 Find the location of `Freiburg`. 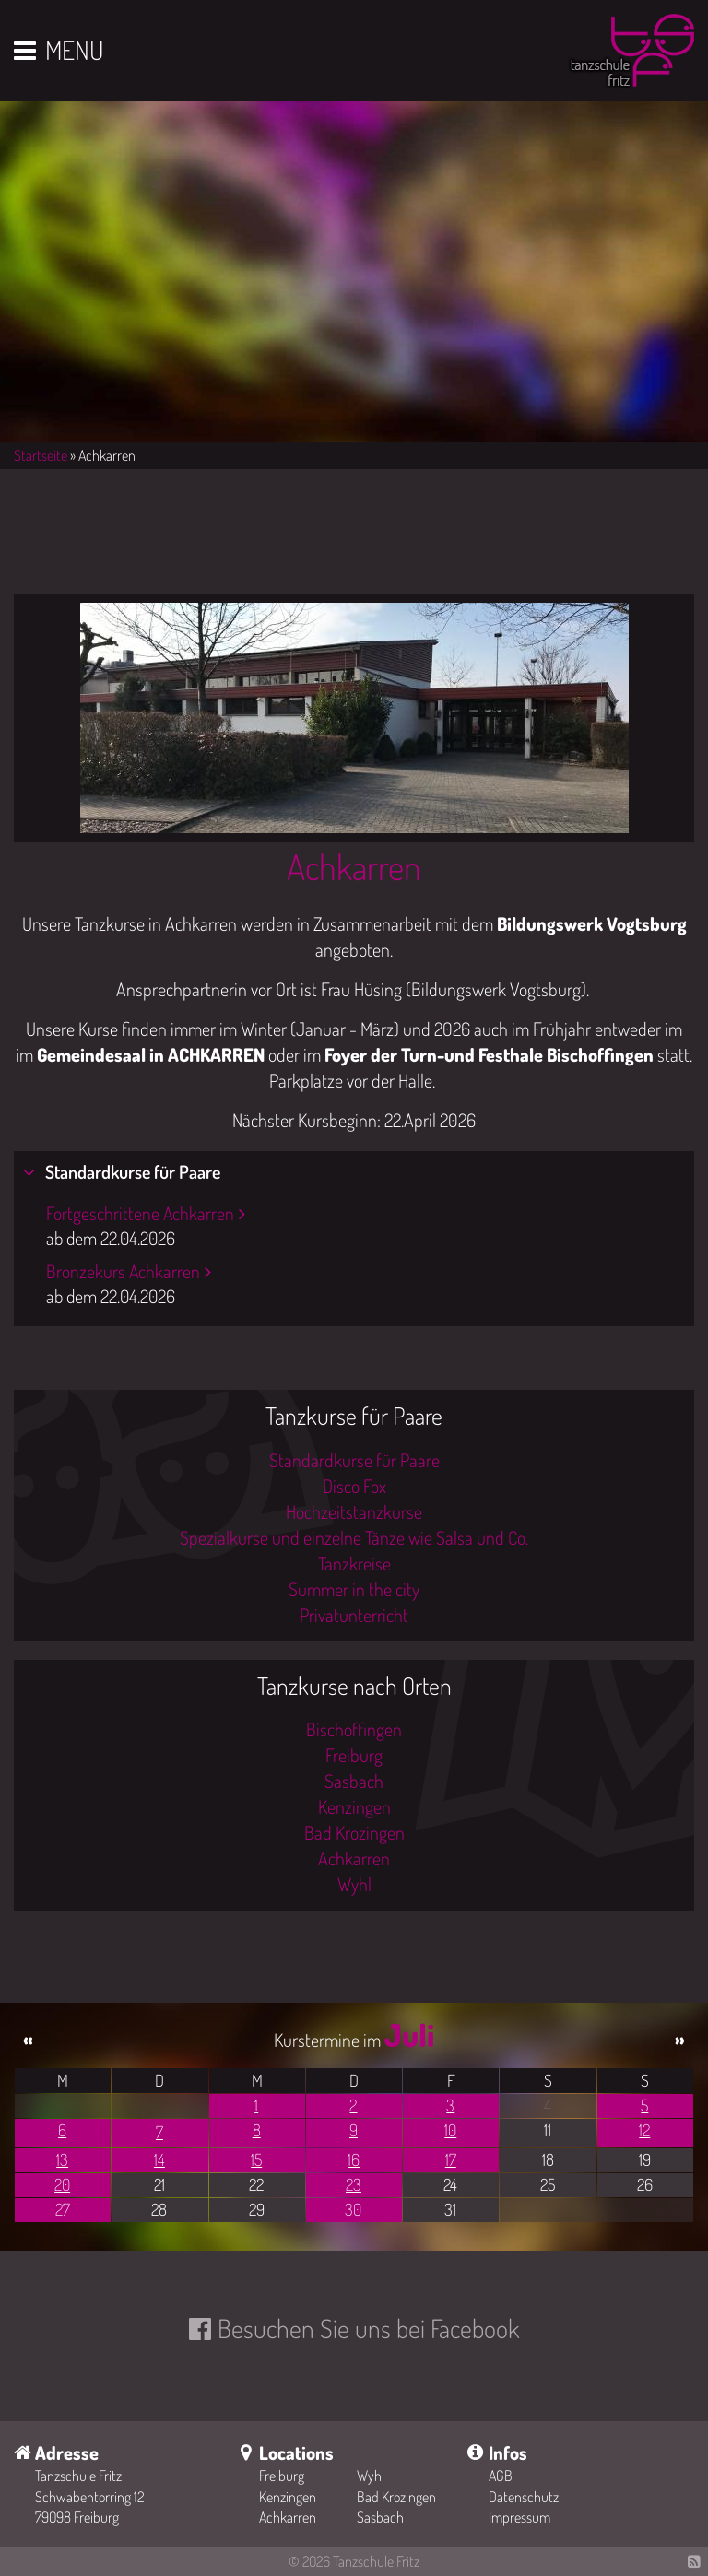

Freiburg is located at coordinates (354, 1755).